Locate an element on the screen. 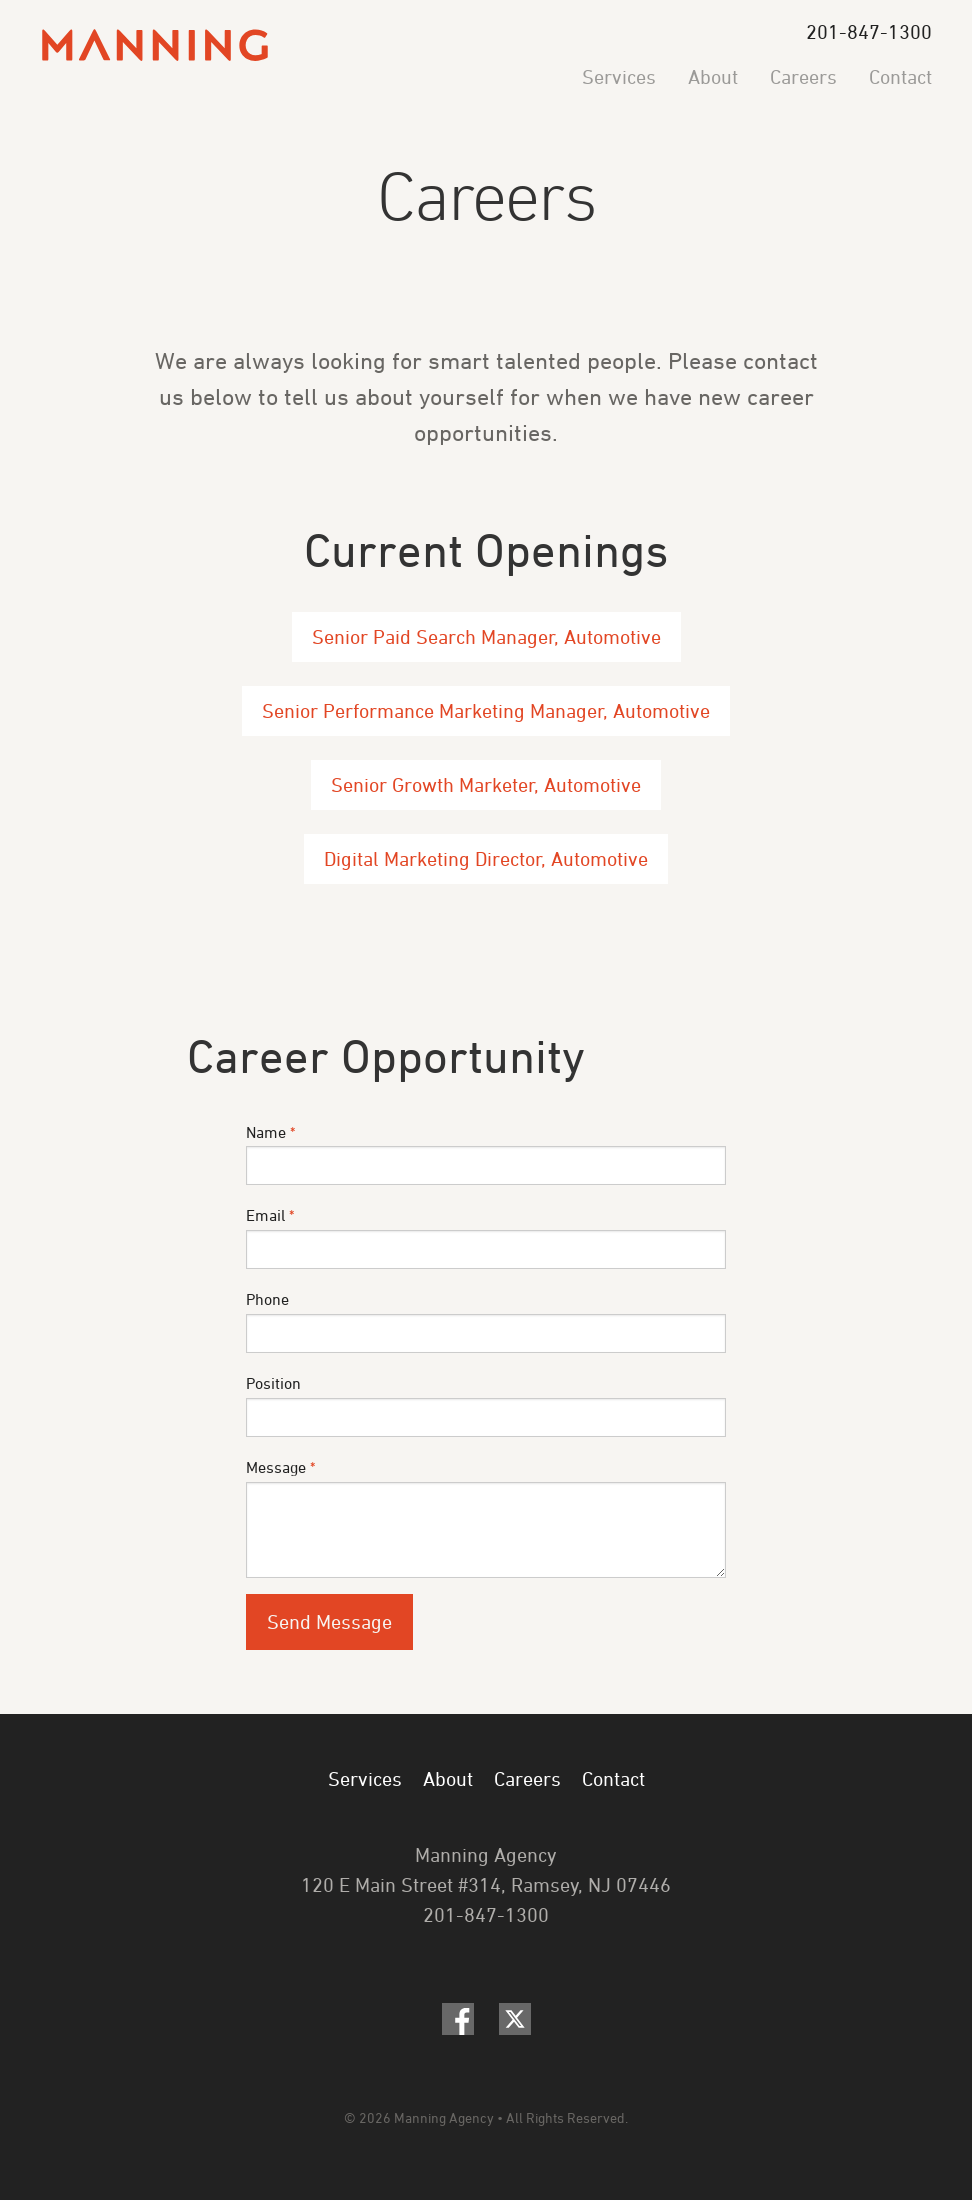  Services is located at coordinates (619, 76).